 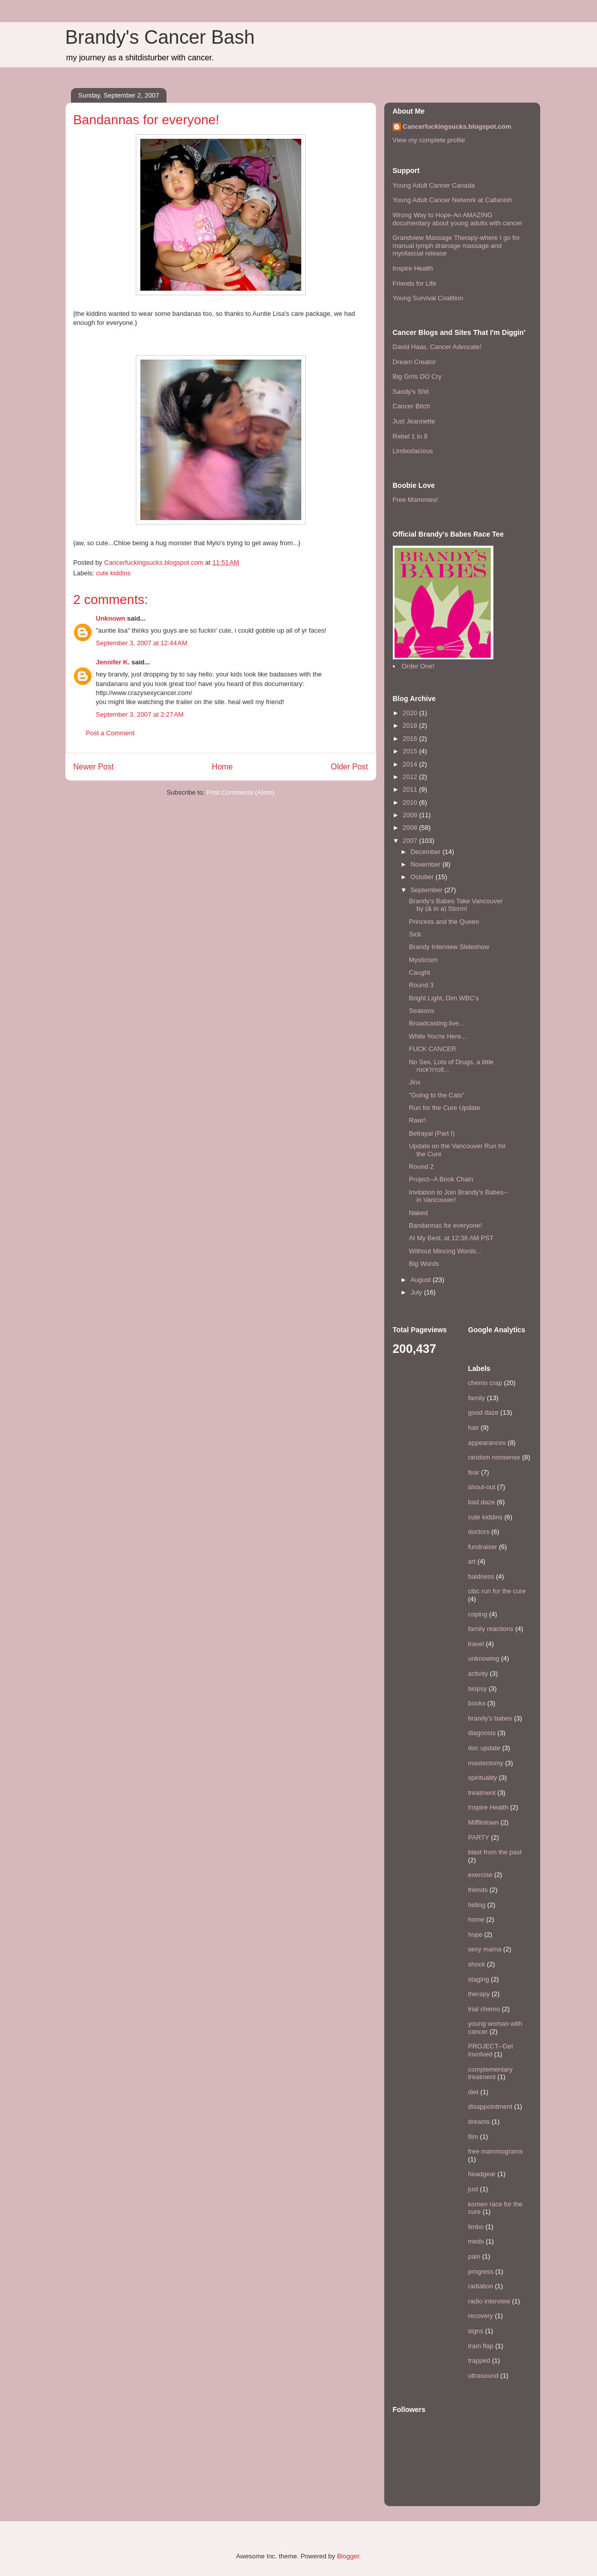 What do you see at coordinates (483, 1658) in the screenshot?
I see `unknowing` at bounding box center [483, 1658].